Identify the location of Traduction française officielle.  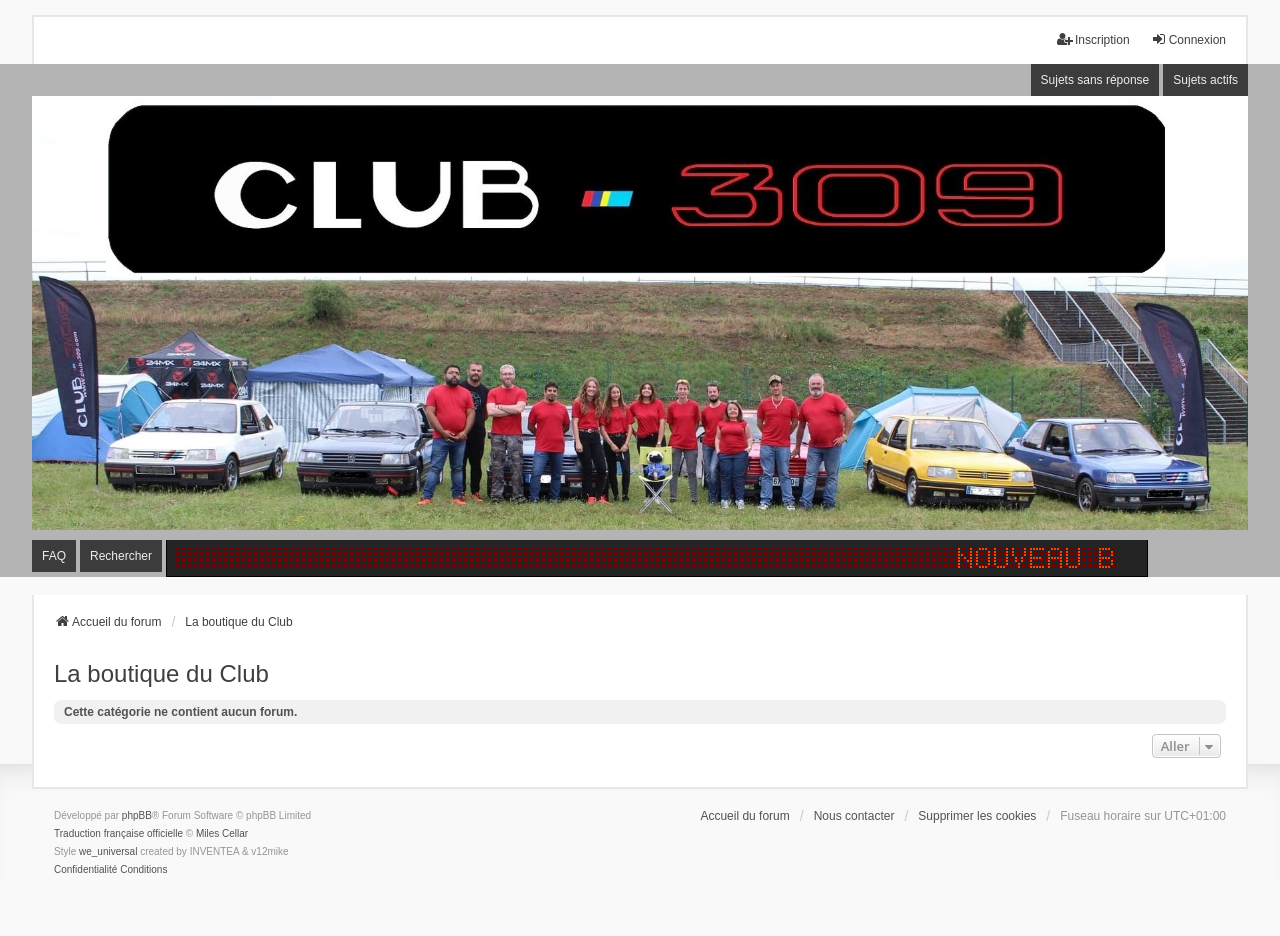
(118, 833).